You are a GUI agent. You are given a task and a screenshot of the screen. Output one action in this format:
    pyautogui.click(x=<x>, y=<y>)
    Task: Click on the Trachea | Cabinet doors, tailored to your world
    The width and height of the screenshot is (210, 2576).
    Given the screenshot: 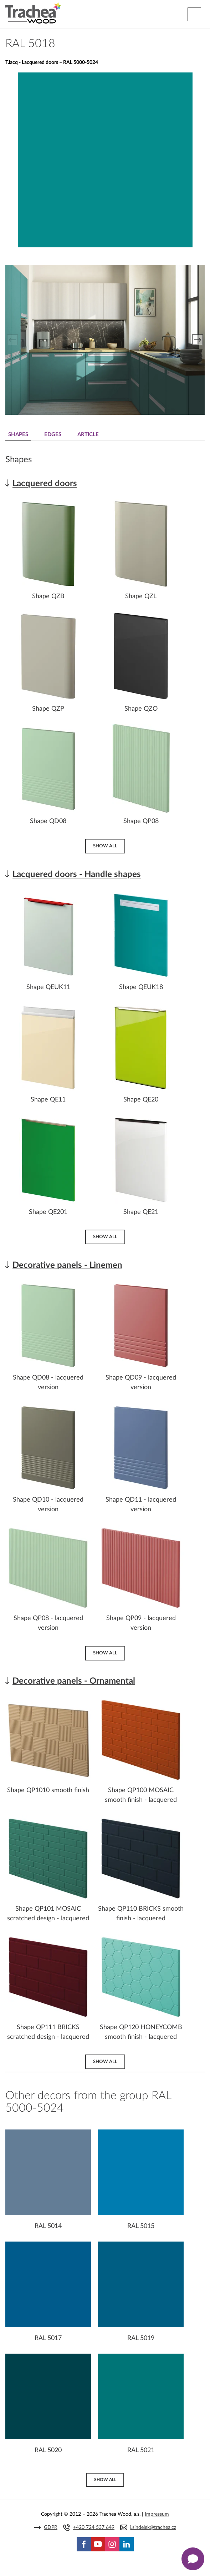 What is the action you would take?
    pyautogui.click(x=33, y=13)
    